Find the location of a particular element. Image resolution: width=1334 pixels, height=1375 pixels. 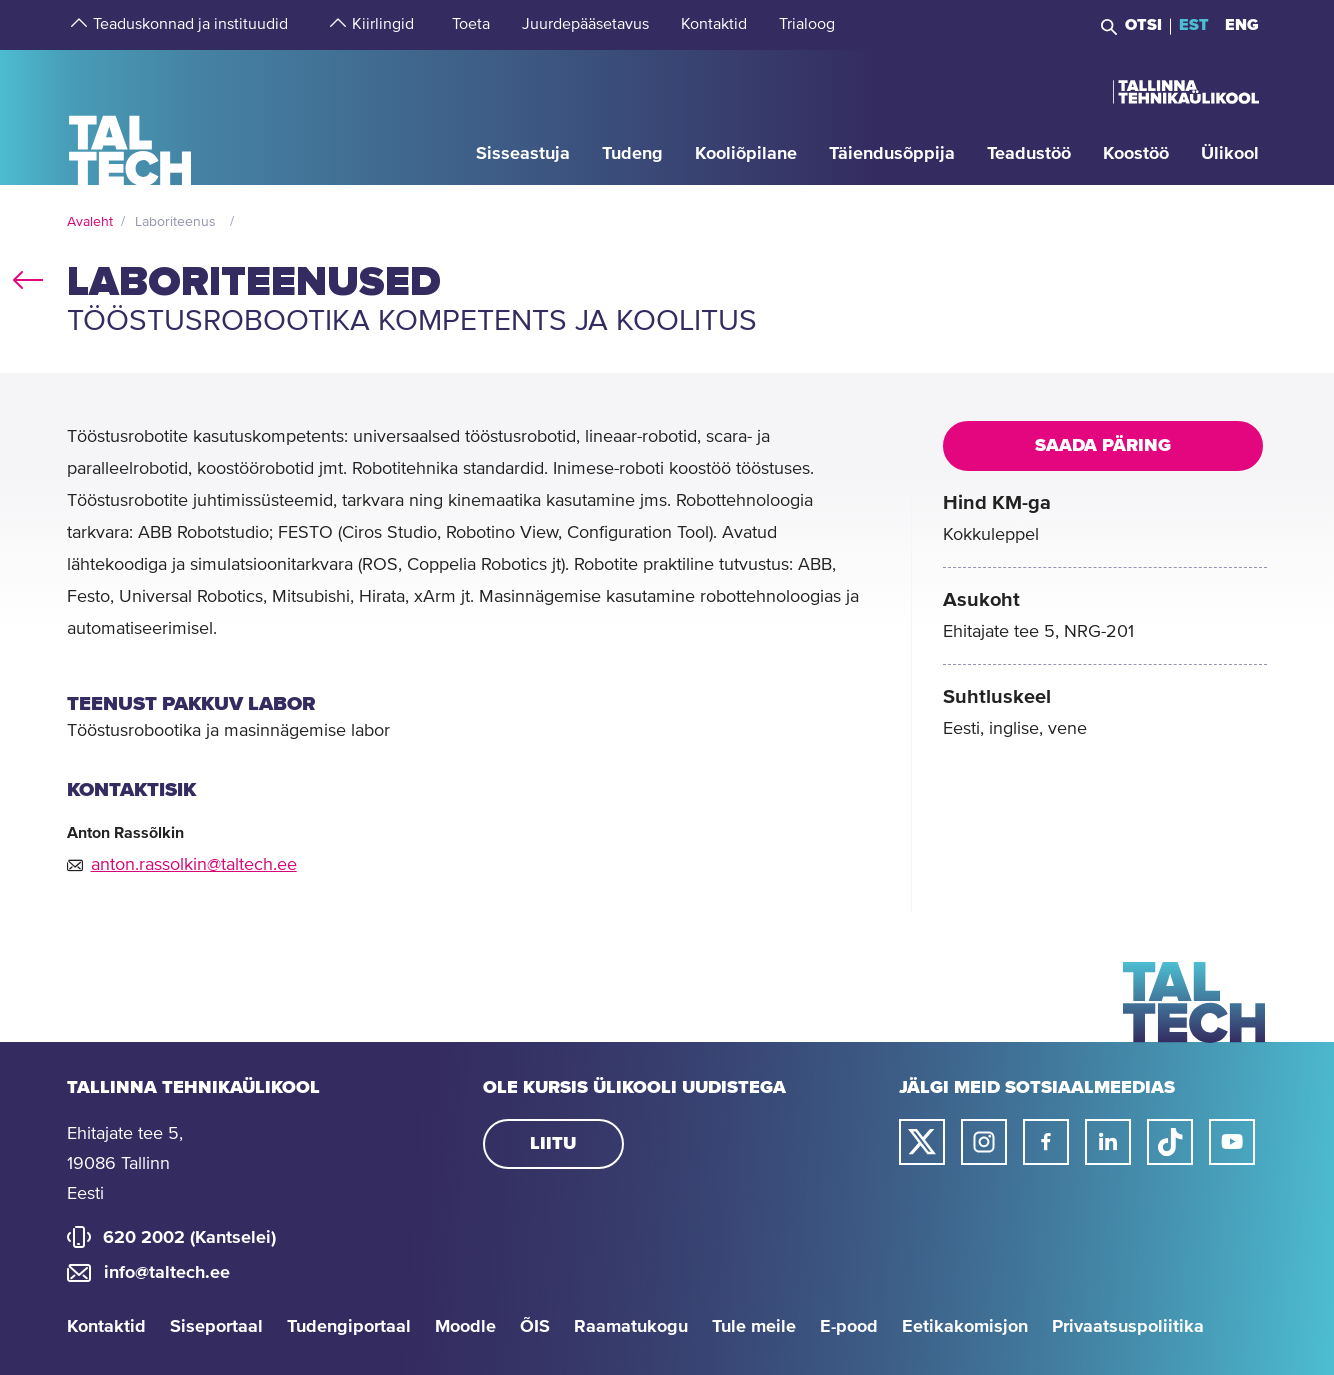

back is located at coordinates (28, 276).